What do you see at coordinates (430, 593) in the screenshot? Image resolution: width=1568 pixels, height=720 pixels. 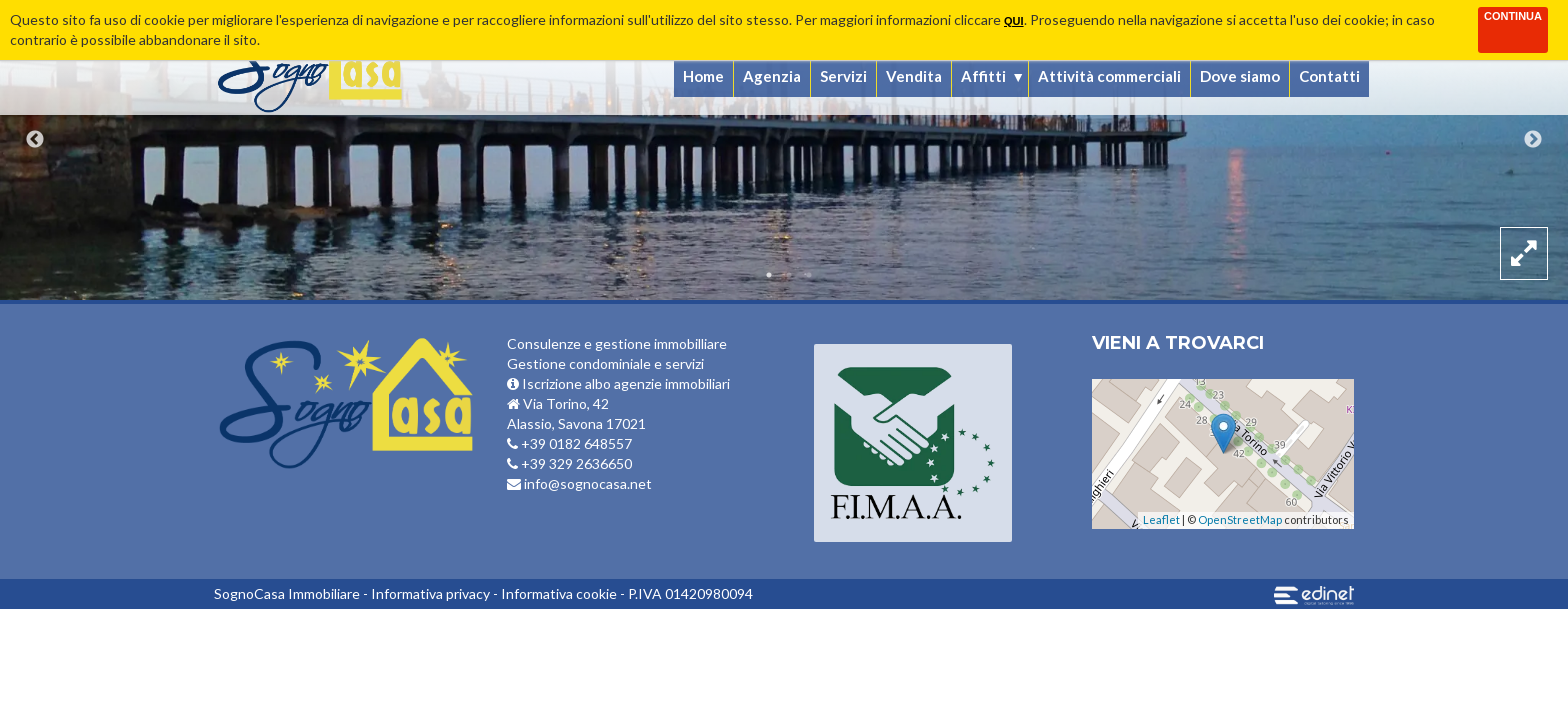 I see `Informativa privacy` at bounding box center [430, 593].